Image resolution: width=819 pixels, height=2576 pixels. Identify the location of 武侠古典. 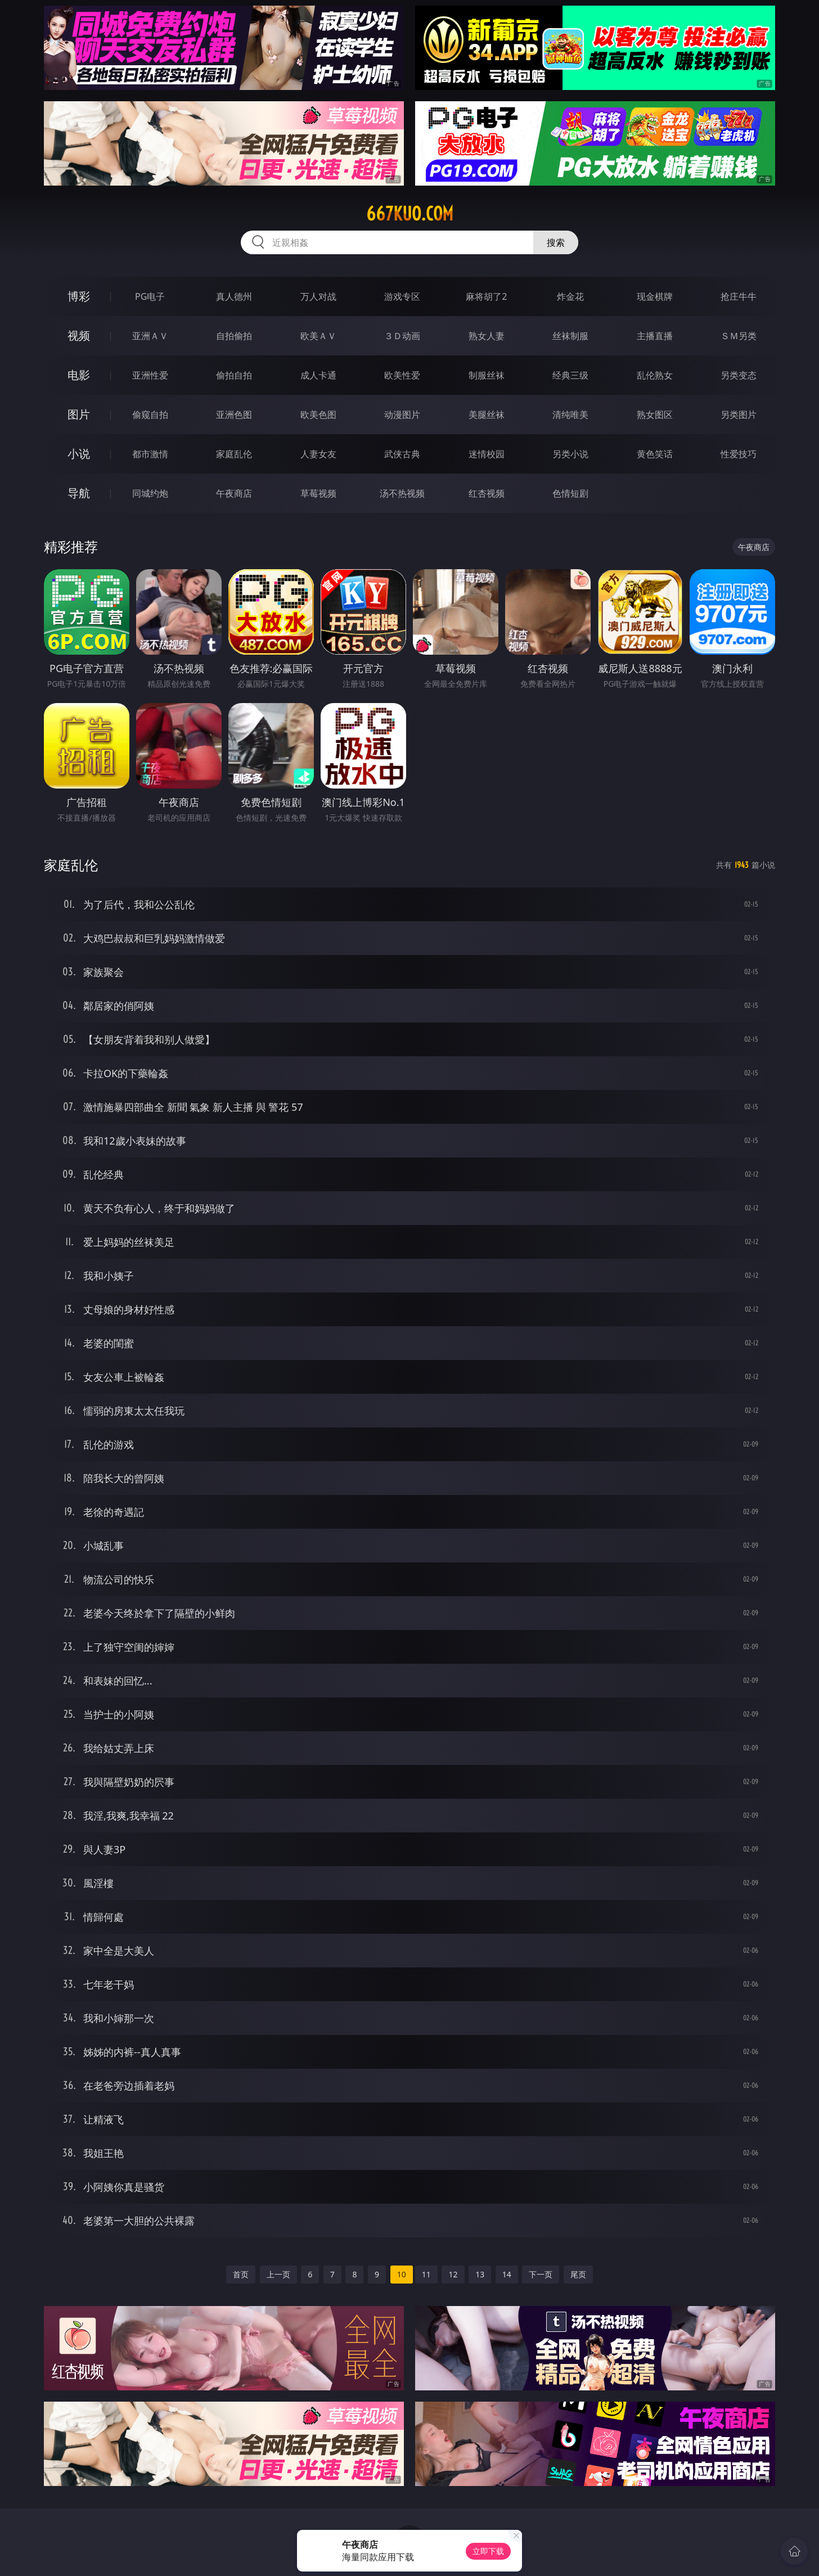
(402, 454).